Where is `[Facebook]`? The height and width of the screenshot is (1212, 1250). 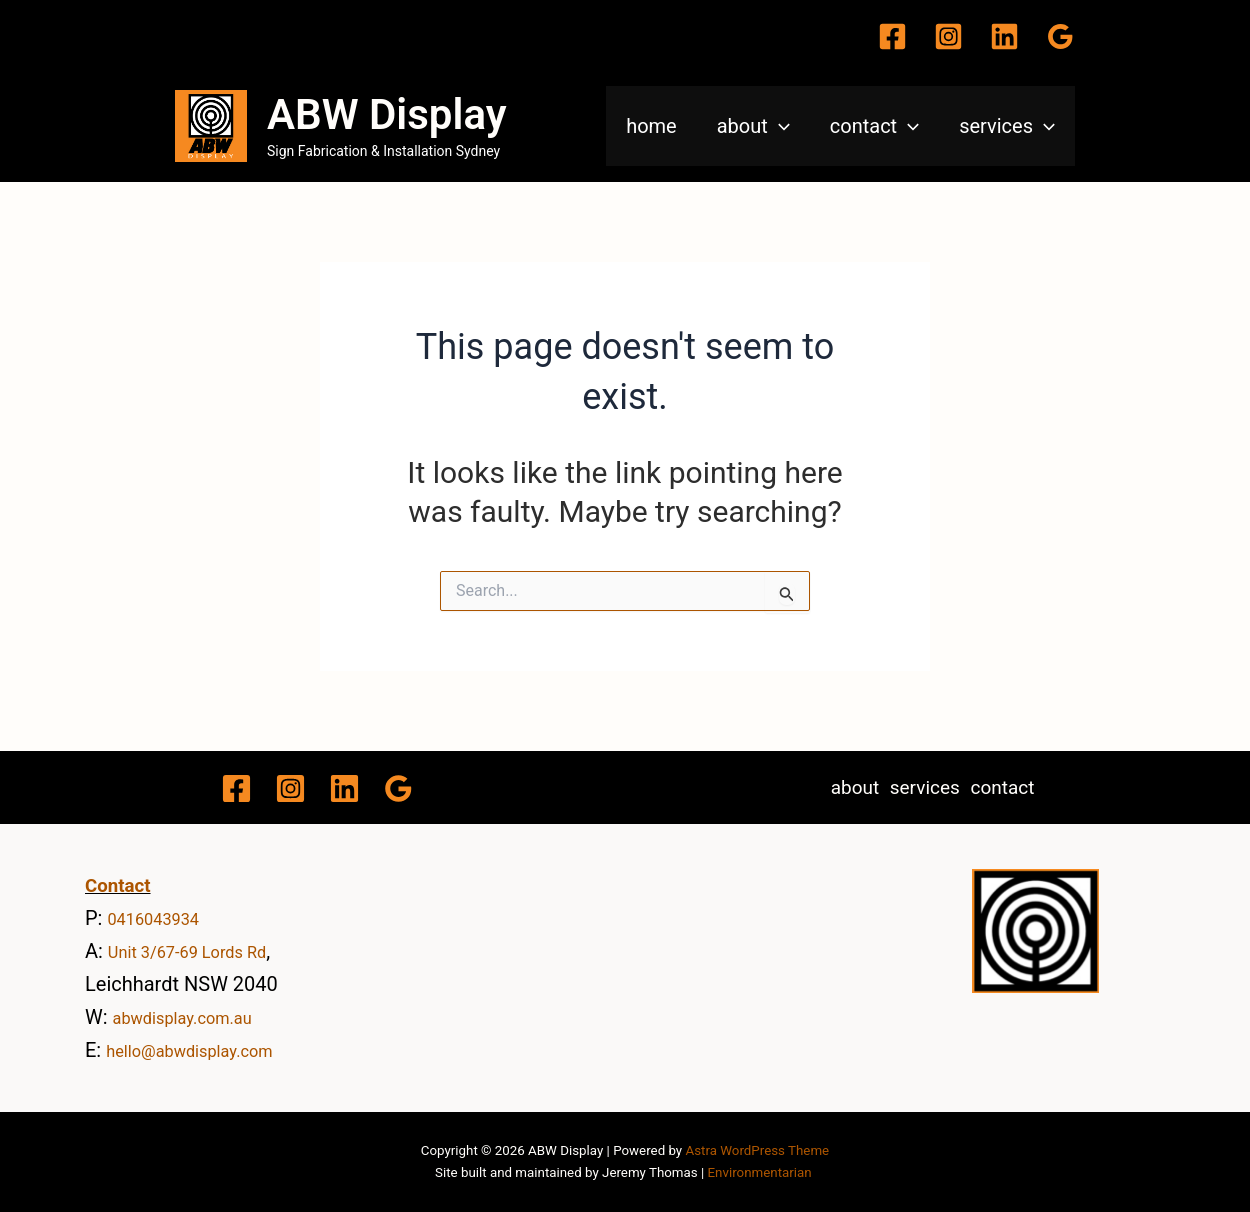
[Facebook] is located at coordinates (892, 36).